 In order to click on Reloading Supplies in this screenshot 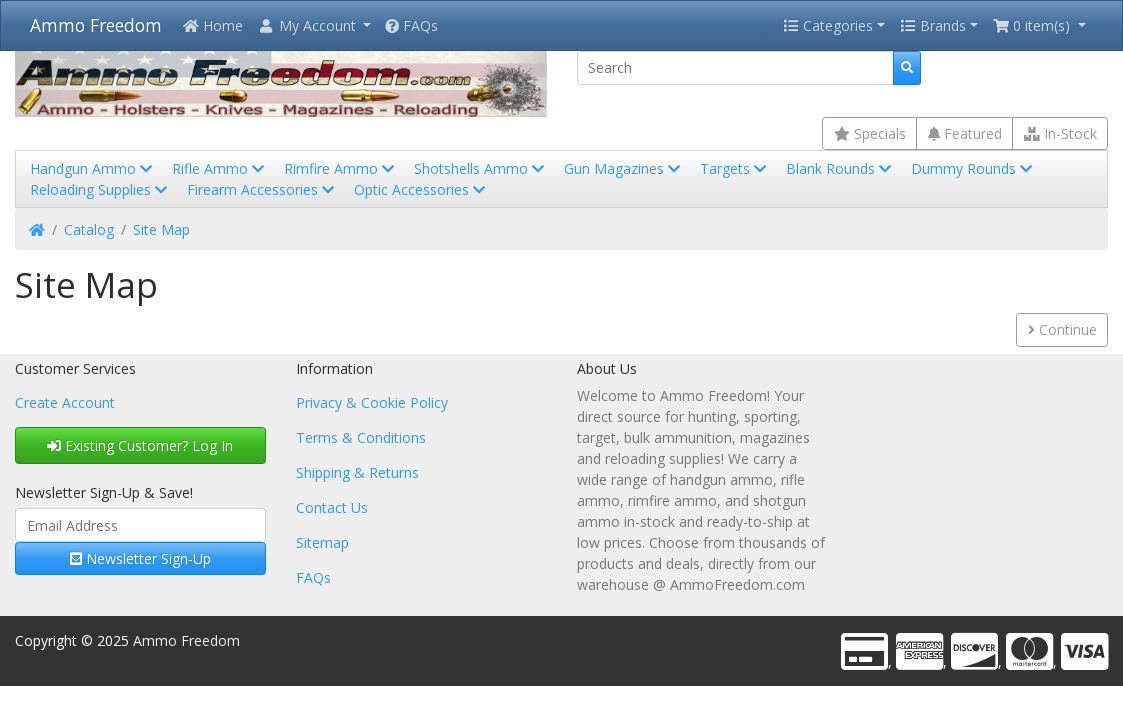, I will do `click(100, 189)`.